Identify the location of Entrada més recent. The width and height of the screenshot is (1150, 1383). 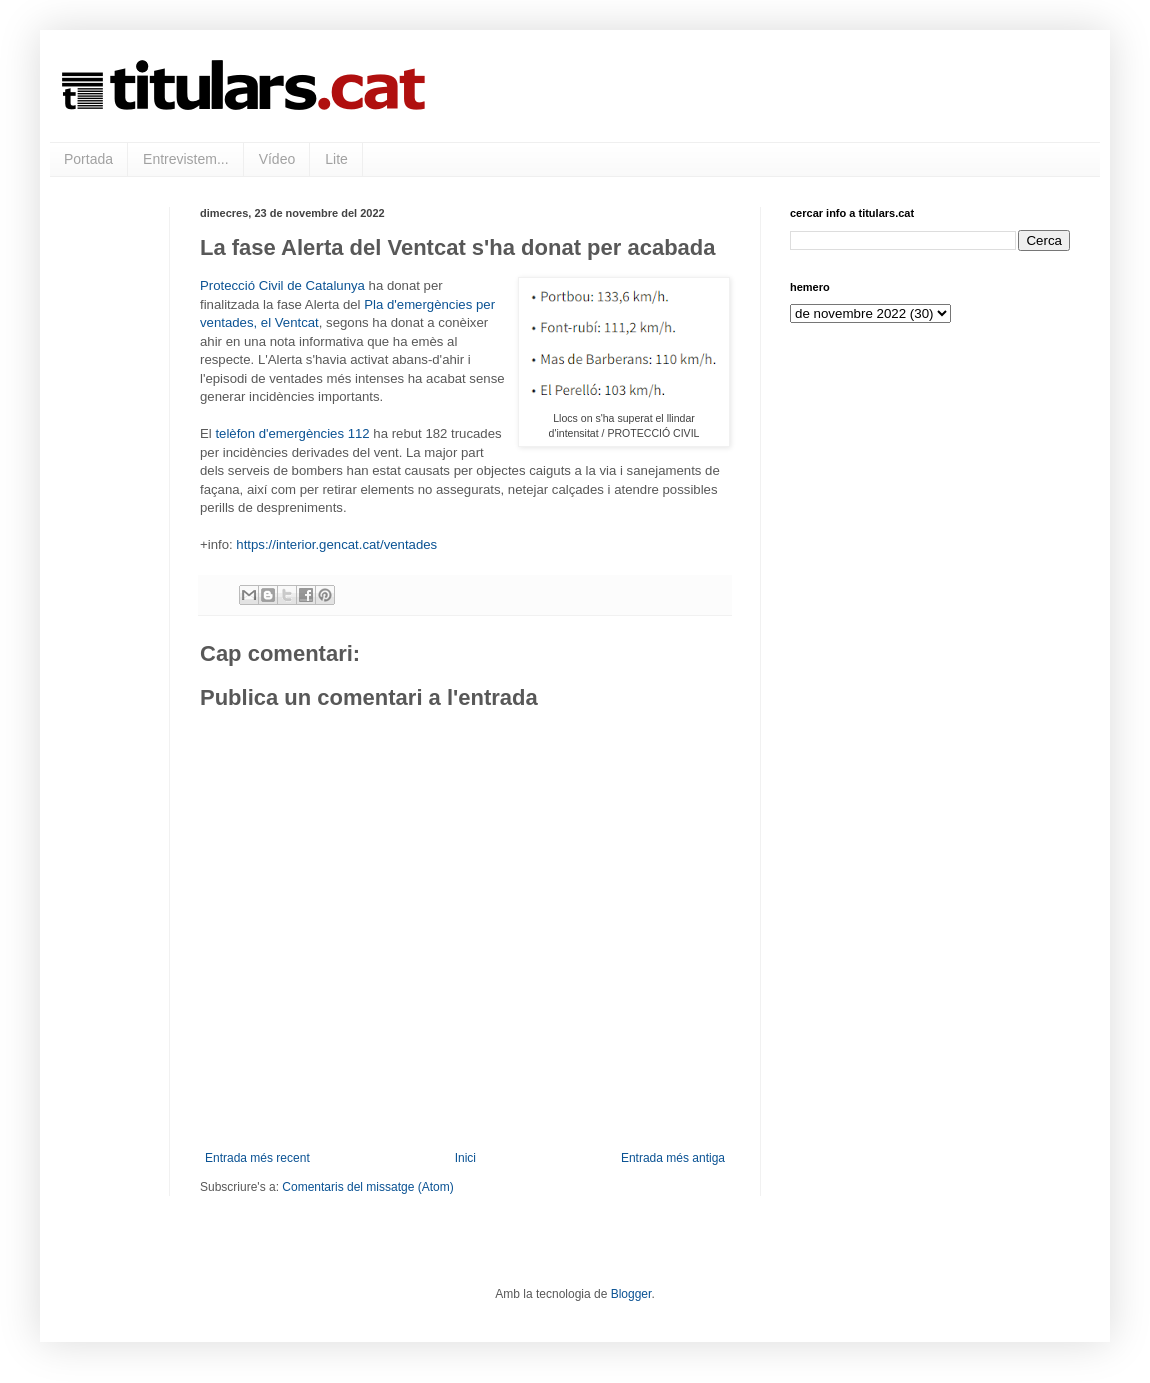
(257, 1158).